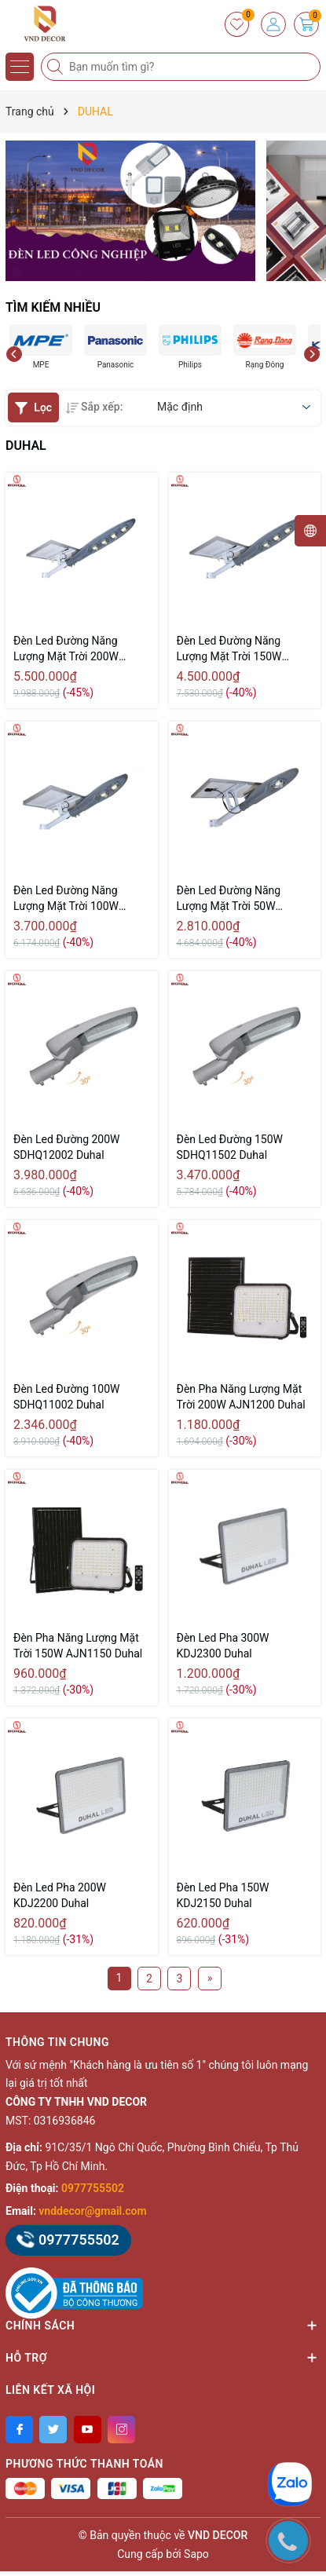  I want to click on Đèn Led Pha 300W KDJ2300 Duhal, so click(223, 1645).